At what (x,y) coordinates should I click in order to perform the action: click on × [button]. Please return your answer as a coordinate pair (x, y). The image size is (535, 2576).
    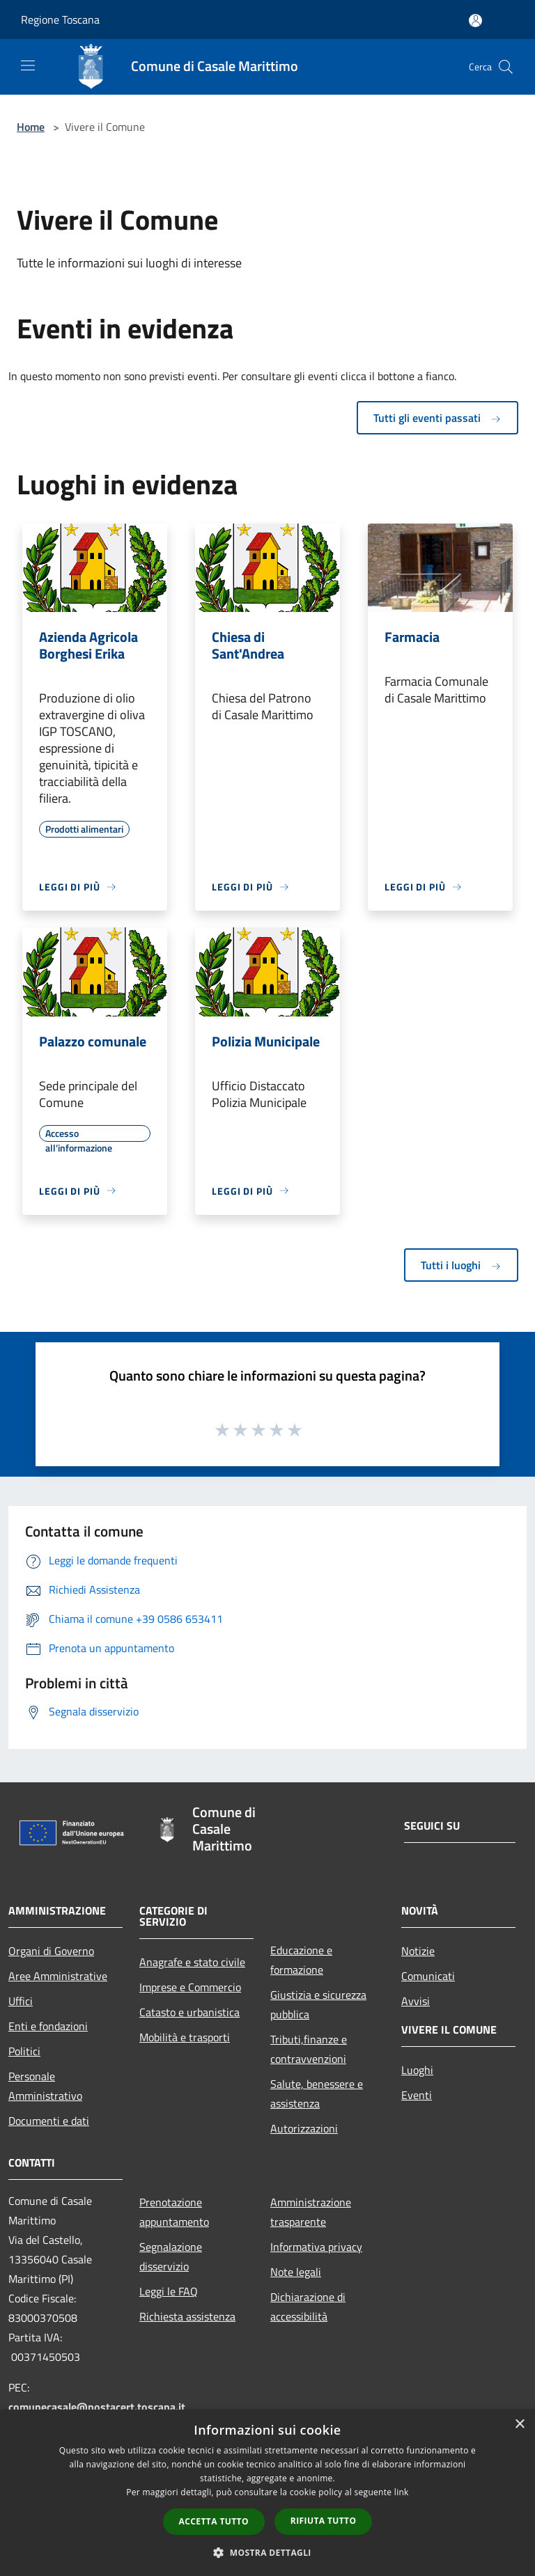
    Looking at the image, I should click on (519, 2424).